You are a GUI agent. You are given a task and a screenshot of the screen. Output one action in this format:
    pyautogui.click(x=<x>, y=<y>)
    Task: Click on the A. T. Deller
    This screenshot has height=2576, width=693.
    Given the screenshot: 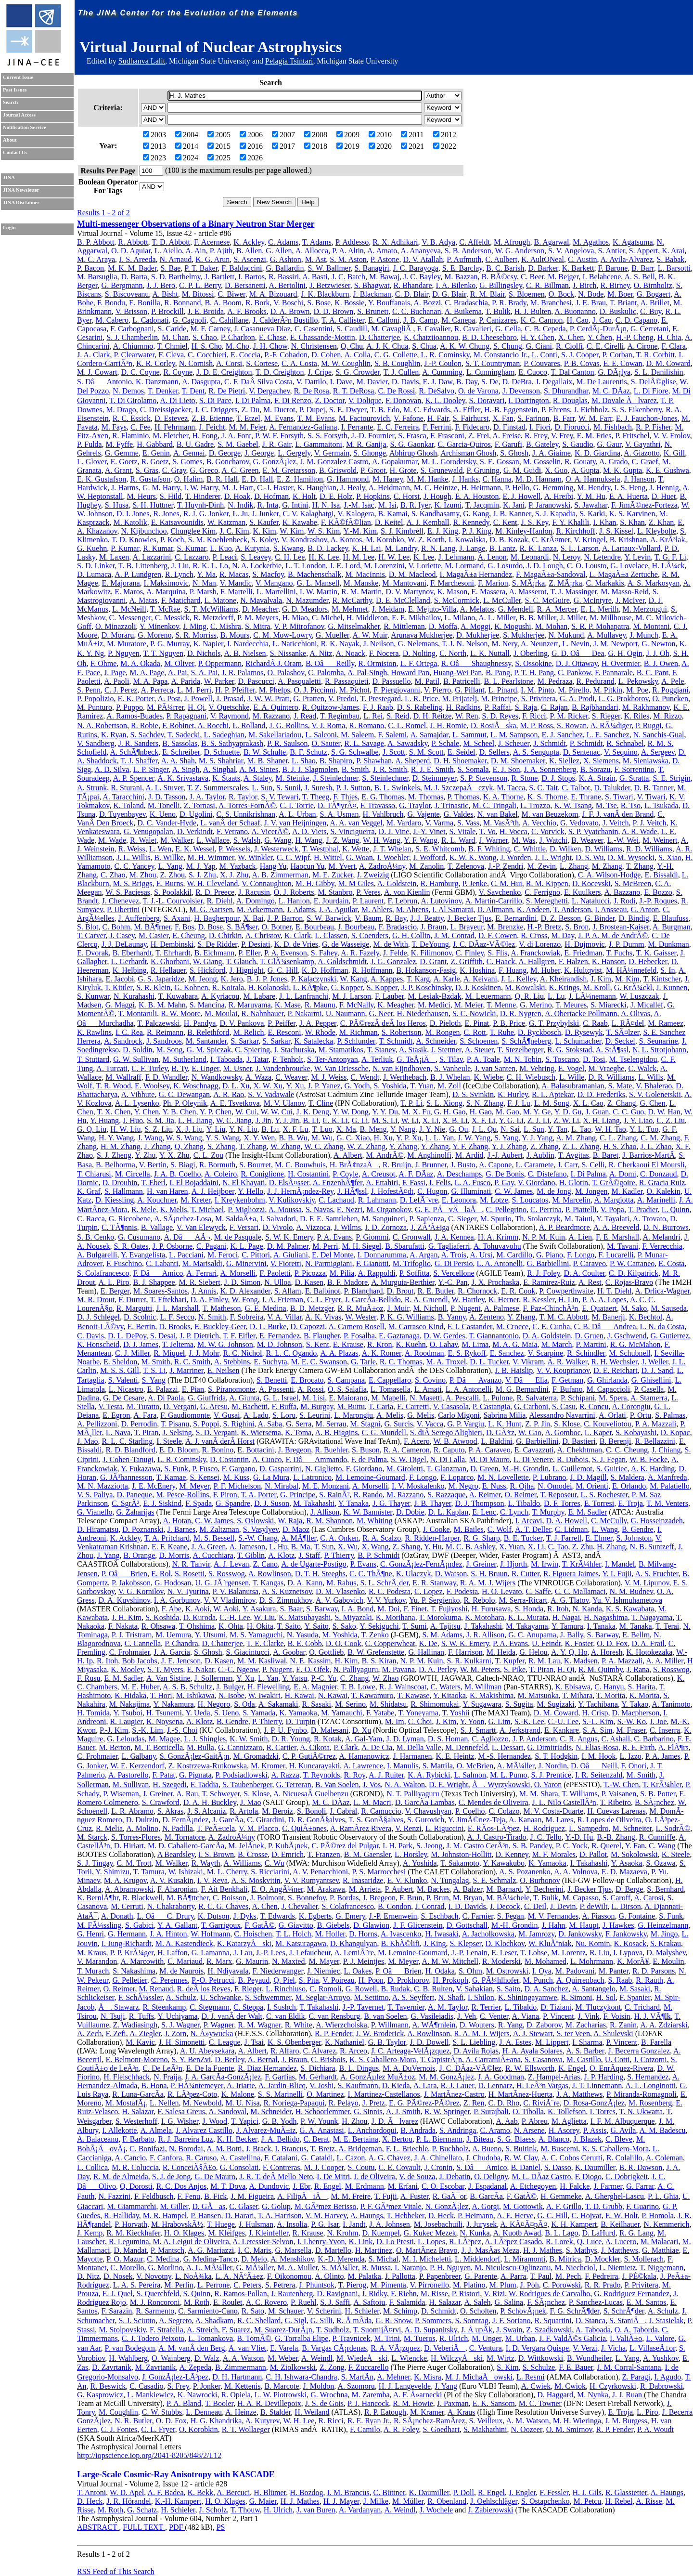 What is the action you would take?
    pyautogui.click(x=533, y=1529)
    